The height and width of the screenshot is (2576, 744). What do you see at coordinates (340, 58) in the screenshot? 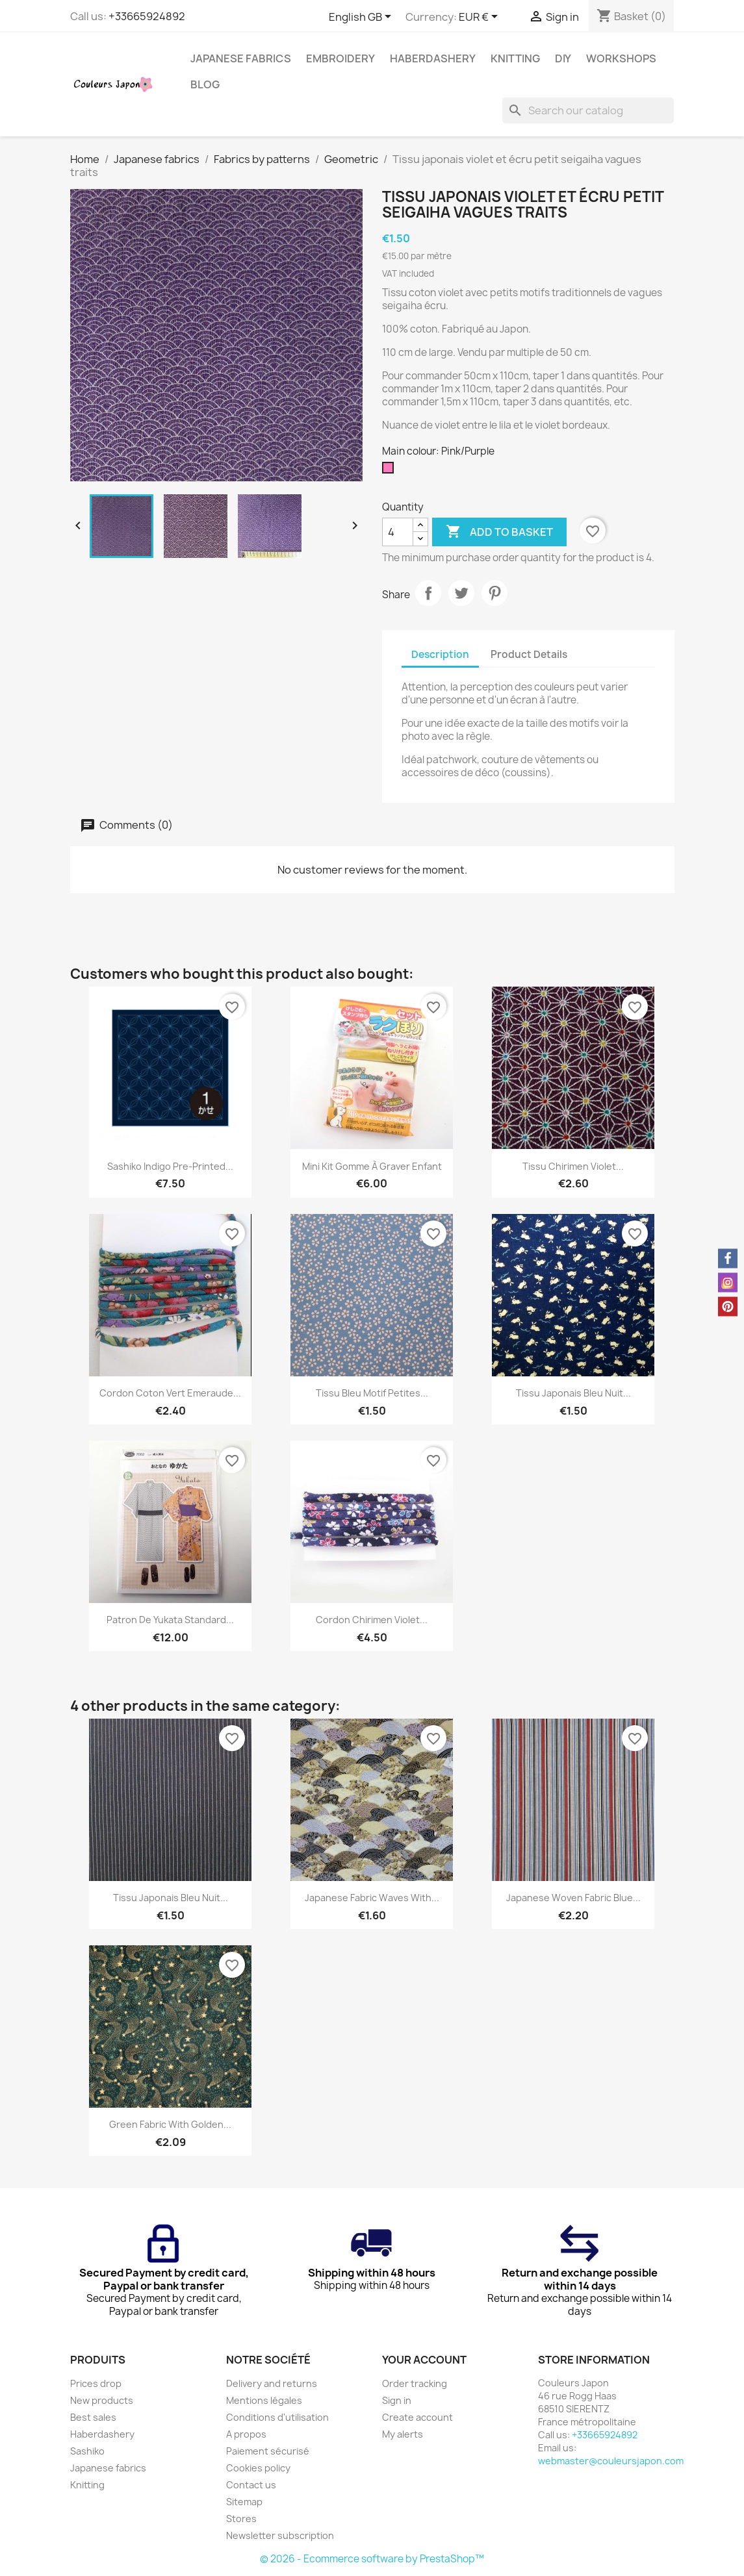
I see `Embroidery` at bounding box center [340, 58].